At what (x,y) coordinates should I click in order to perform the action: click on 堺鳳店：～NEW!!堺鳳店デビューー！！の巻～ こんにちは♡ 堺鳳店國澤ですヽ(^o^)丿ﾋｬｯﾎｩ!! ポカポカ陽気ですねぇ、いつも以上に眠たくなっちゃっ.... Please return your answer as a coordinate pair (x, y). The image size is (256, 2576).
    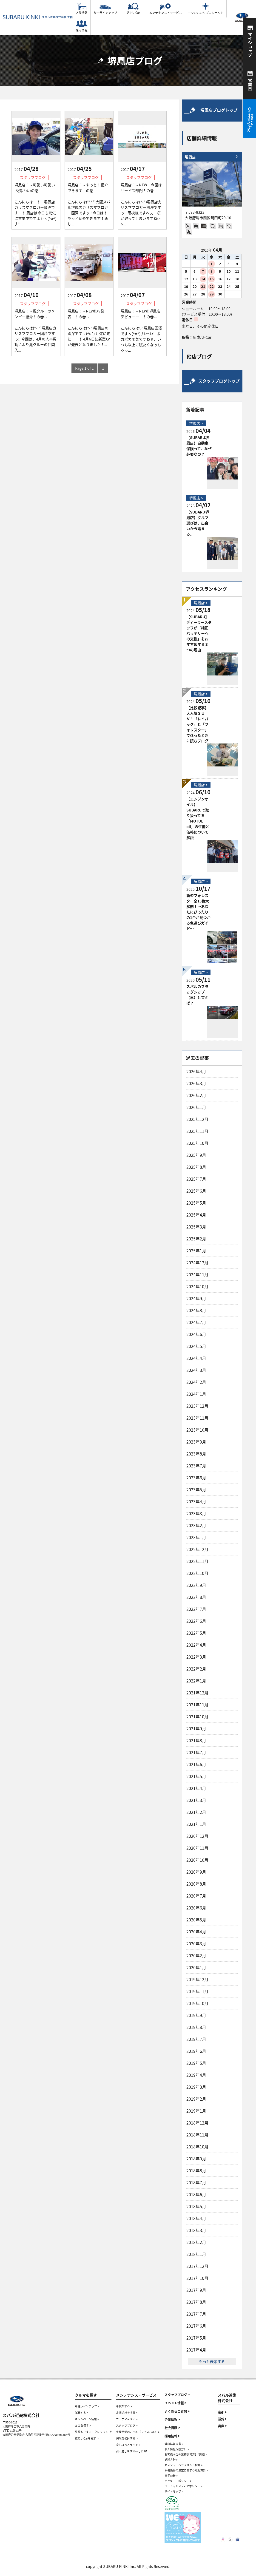
    Looking at the image, I should click on (141, 330).